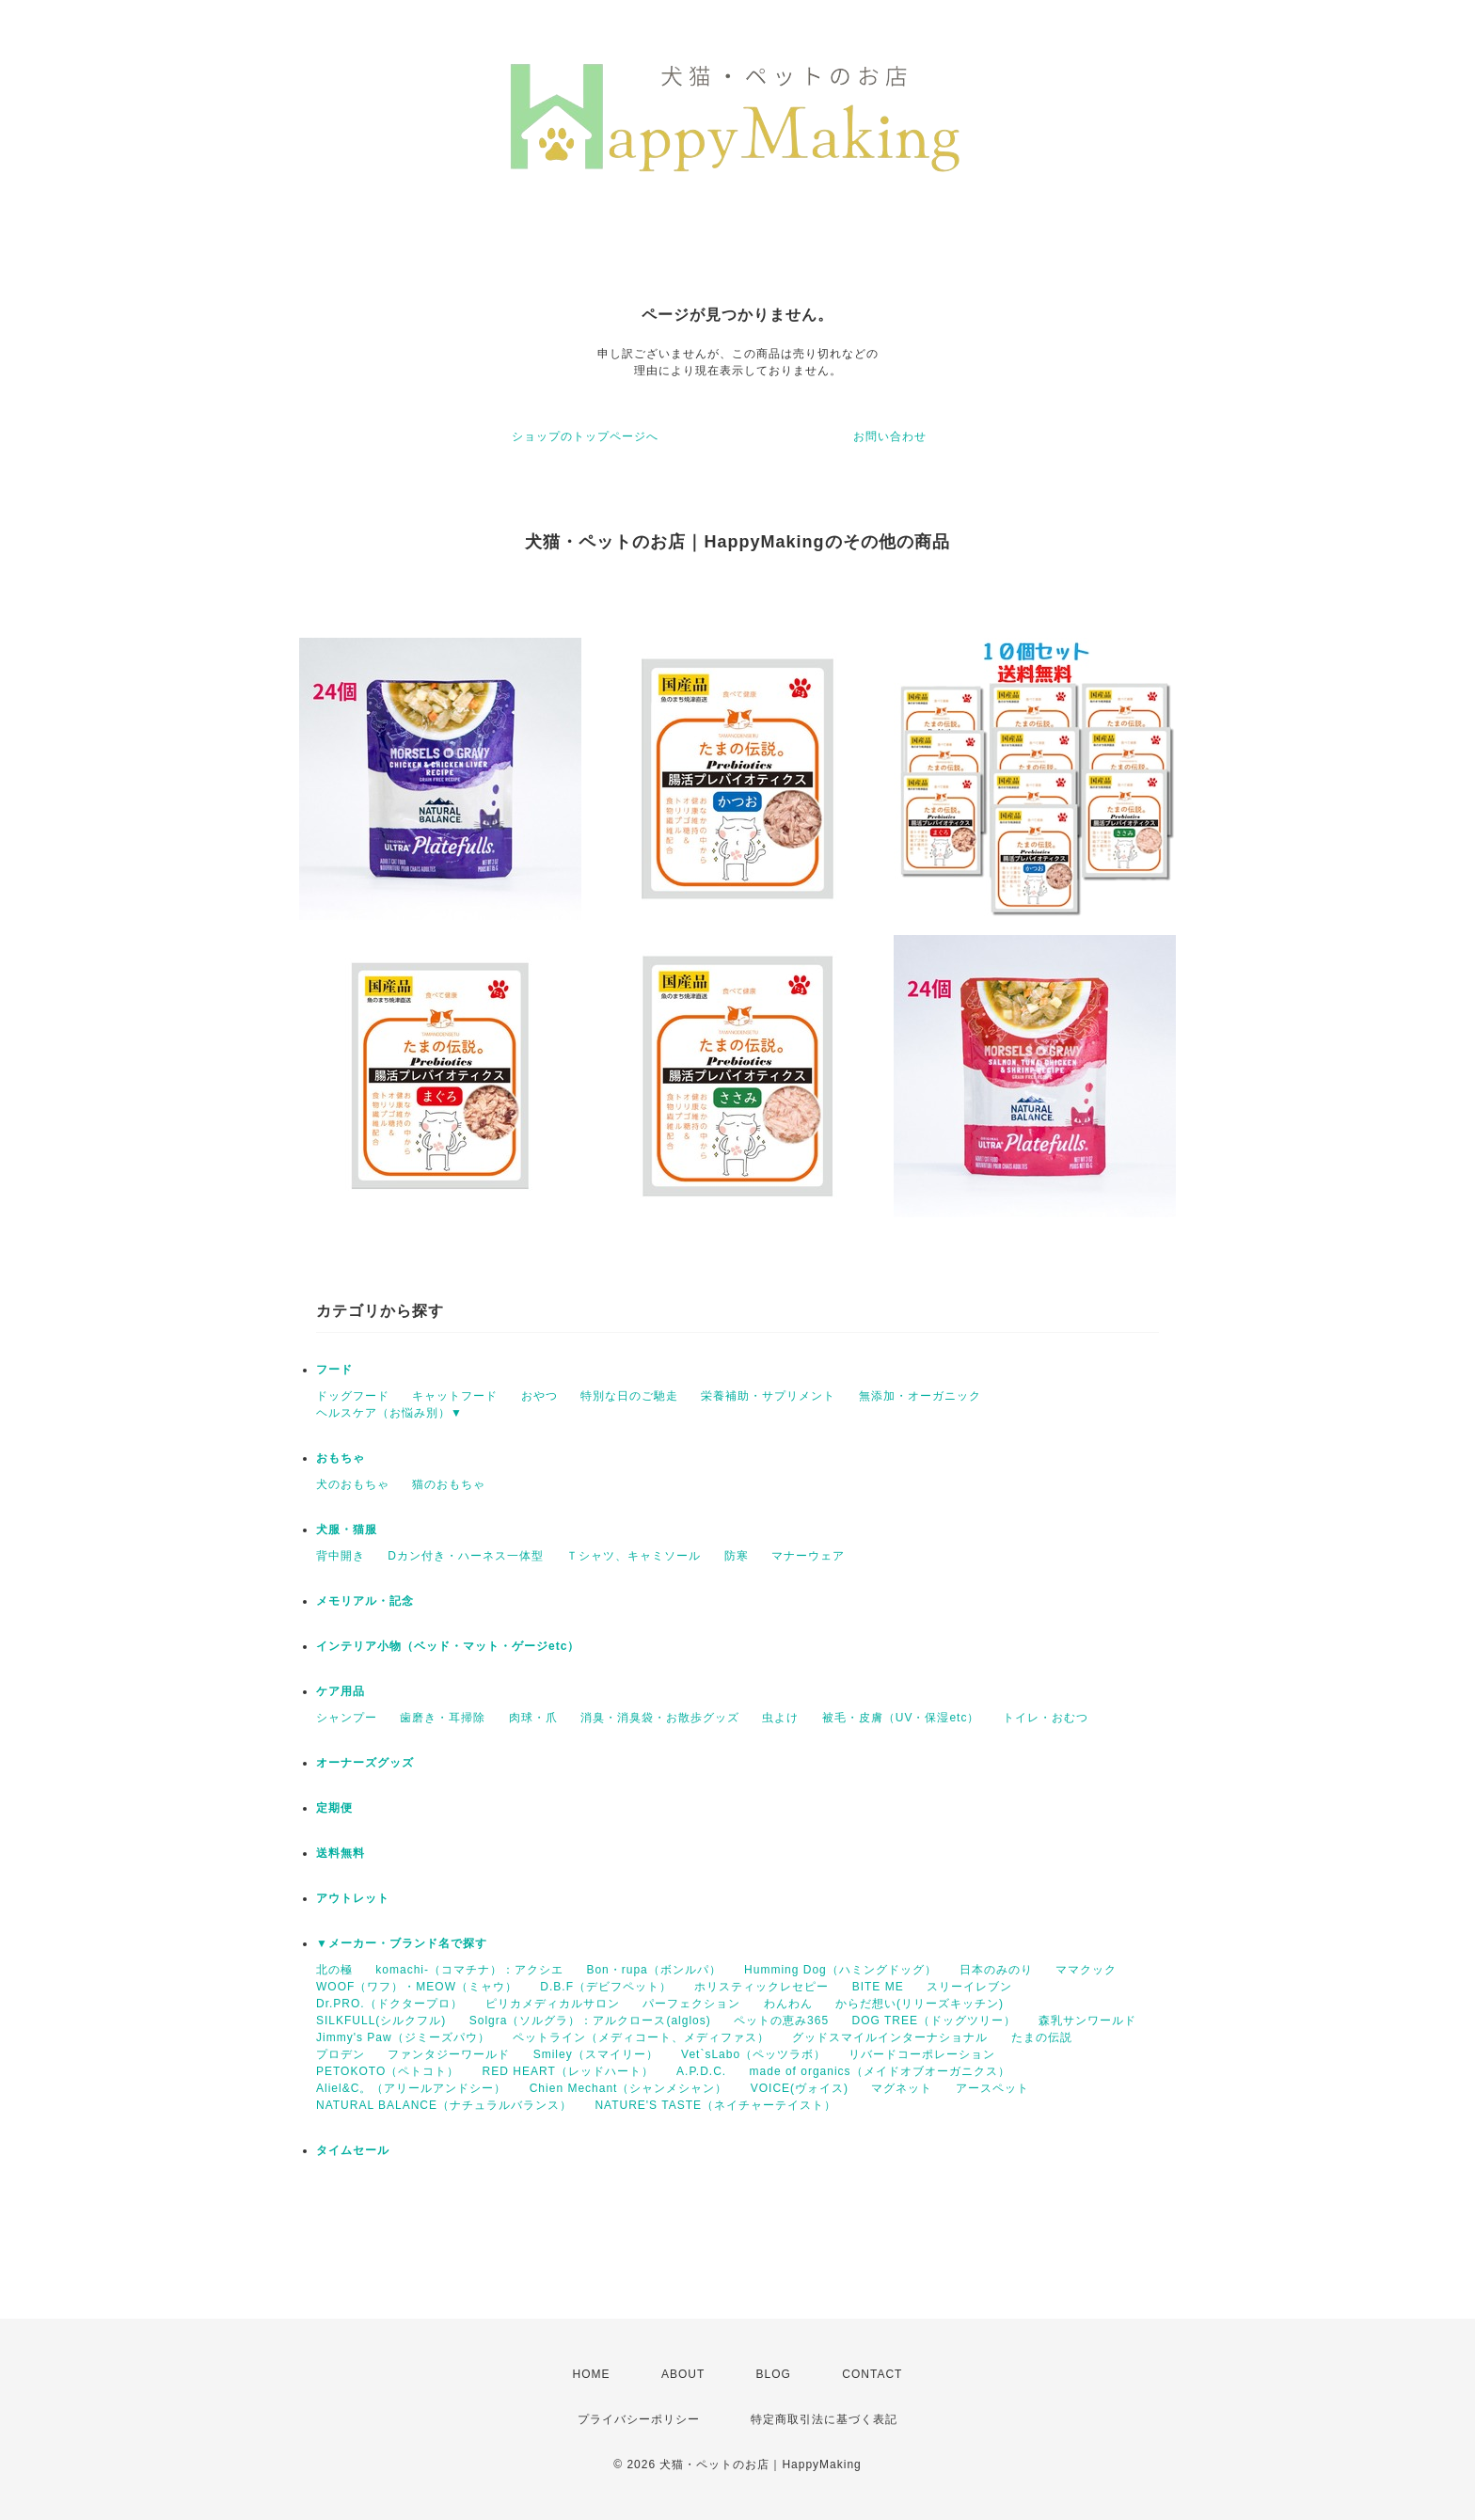 This screenshot has height=2520, width=1475. I want to click on Smiley（スマイリー）, so click(595, 2054).